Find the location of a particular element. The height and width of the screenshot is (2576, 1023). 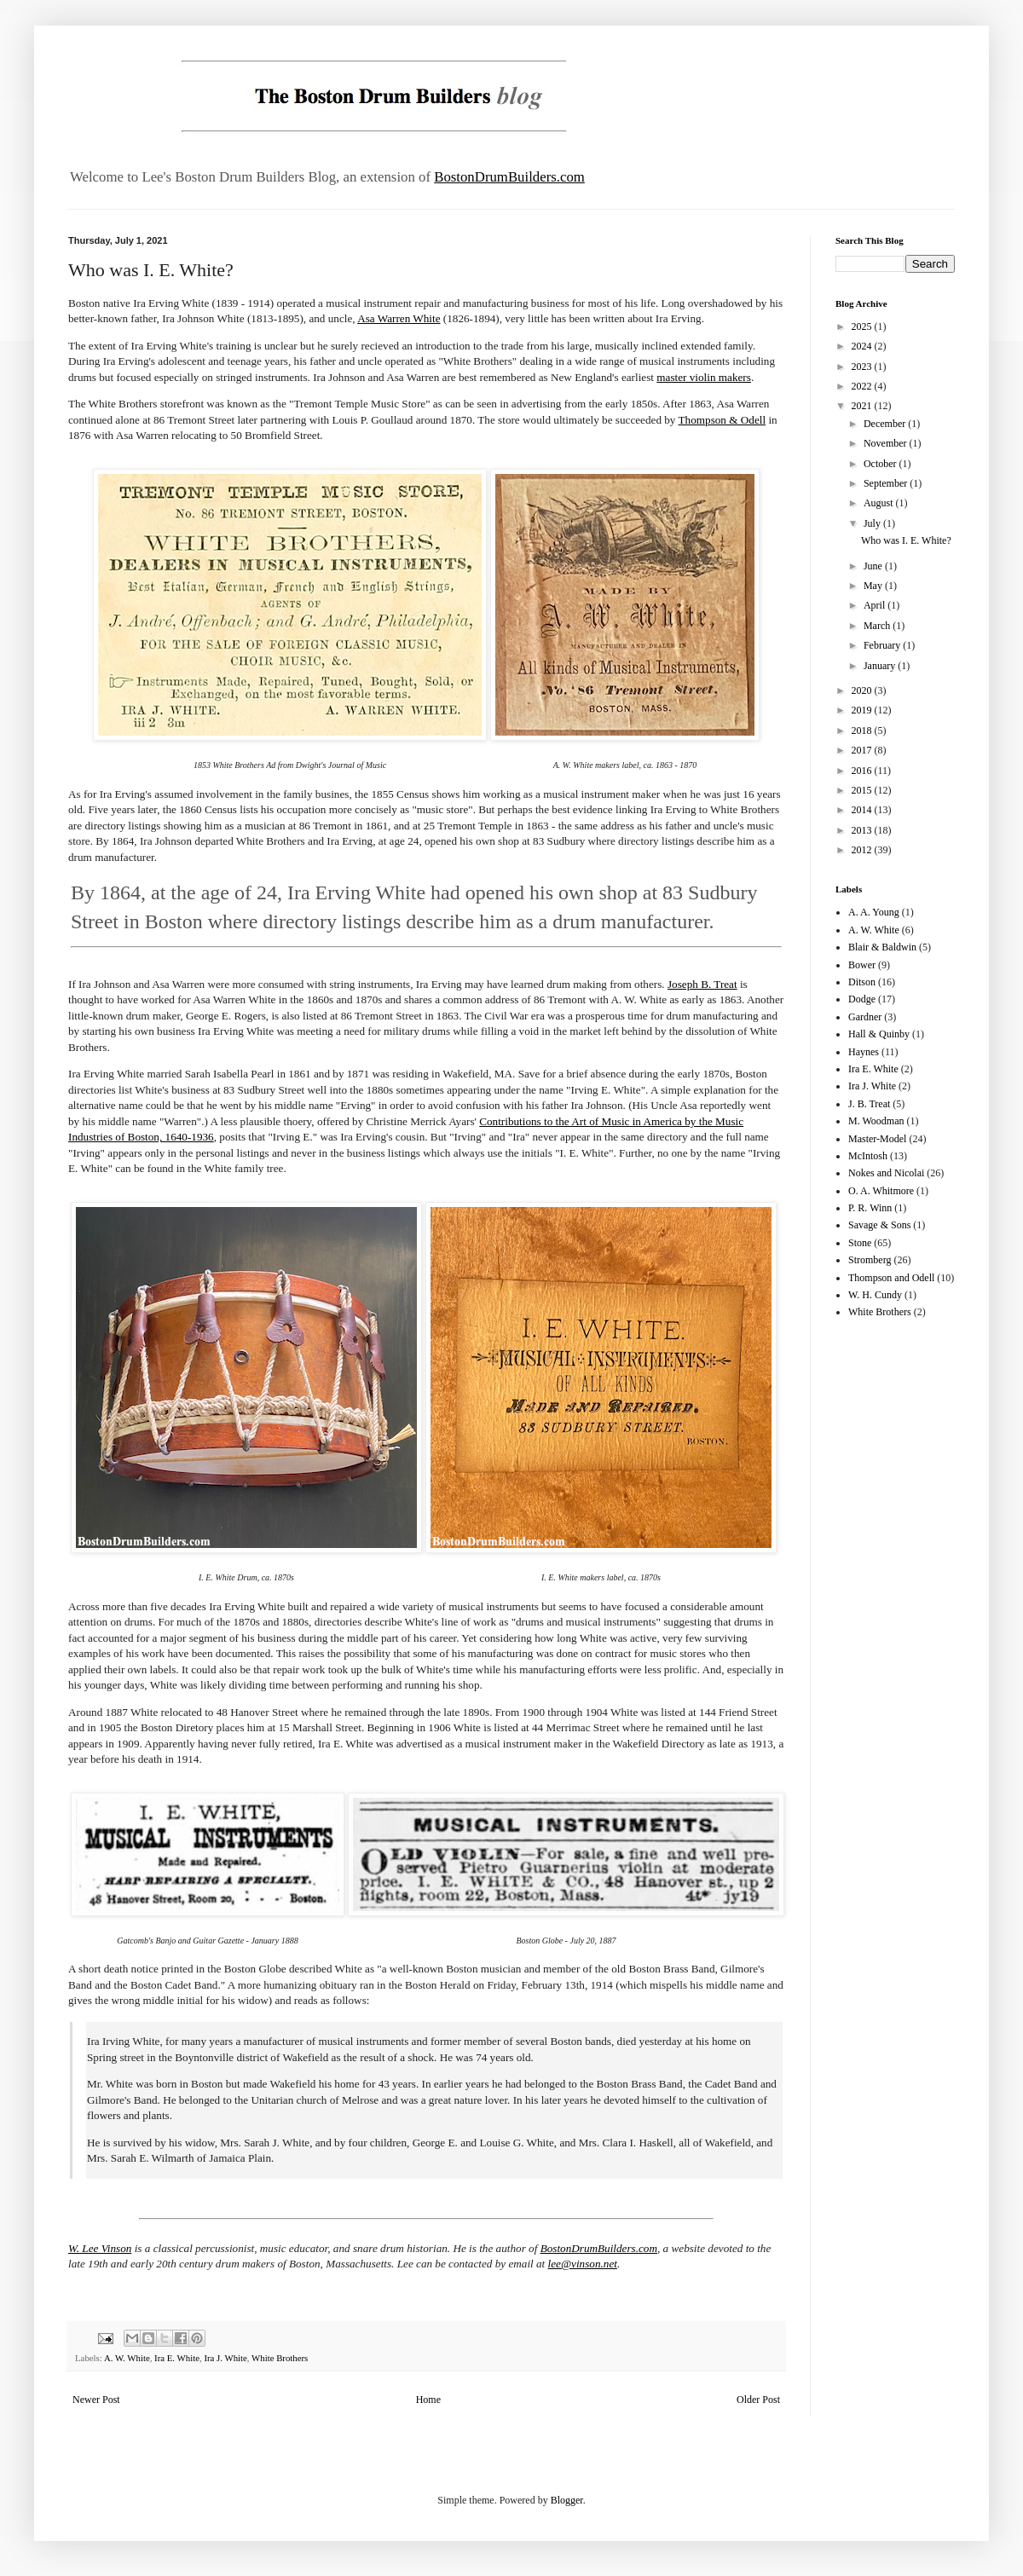

Who was I. E. White? is located at coordinates (906, 540).